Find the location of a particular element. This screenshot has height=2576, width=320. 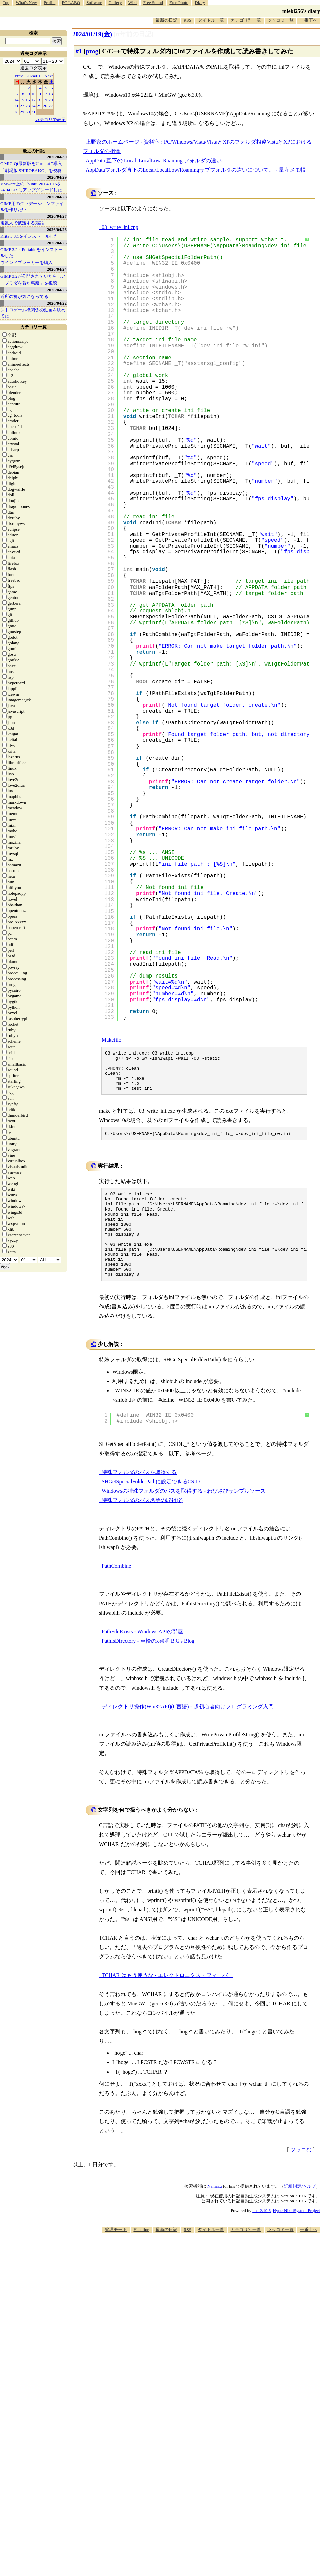

RSS is located at coordinates (187, 20).